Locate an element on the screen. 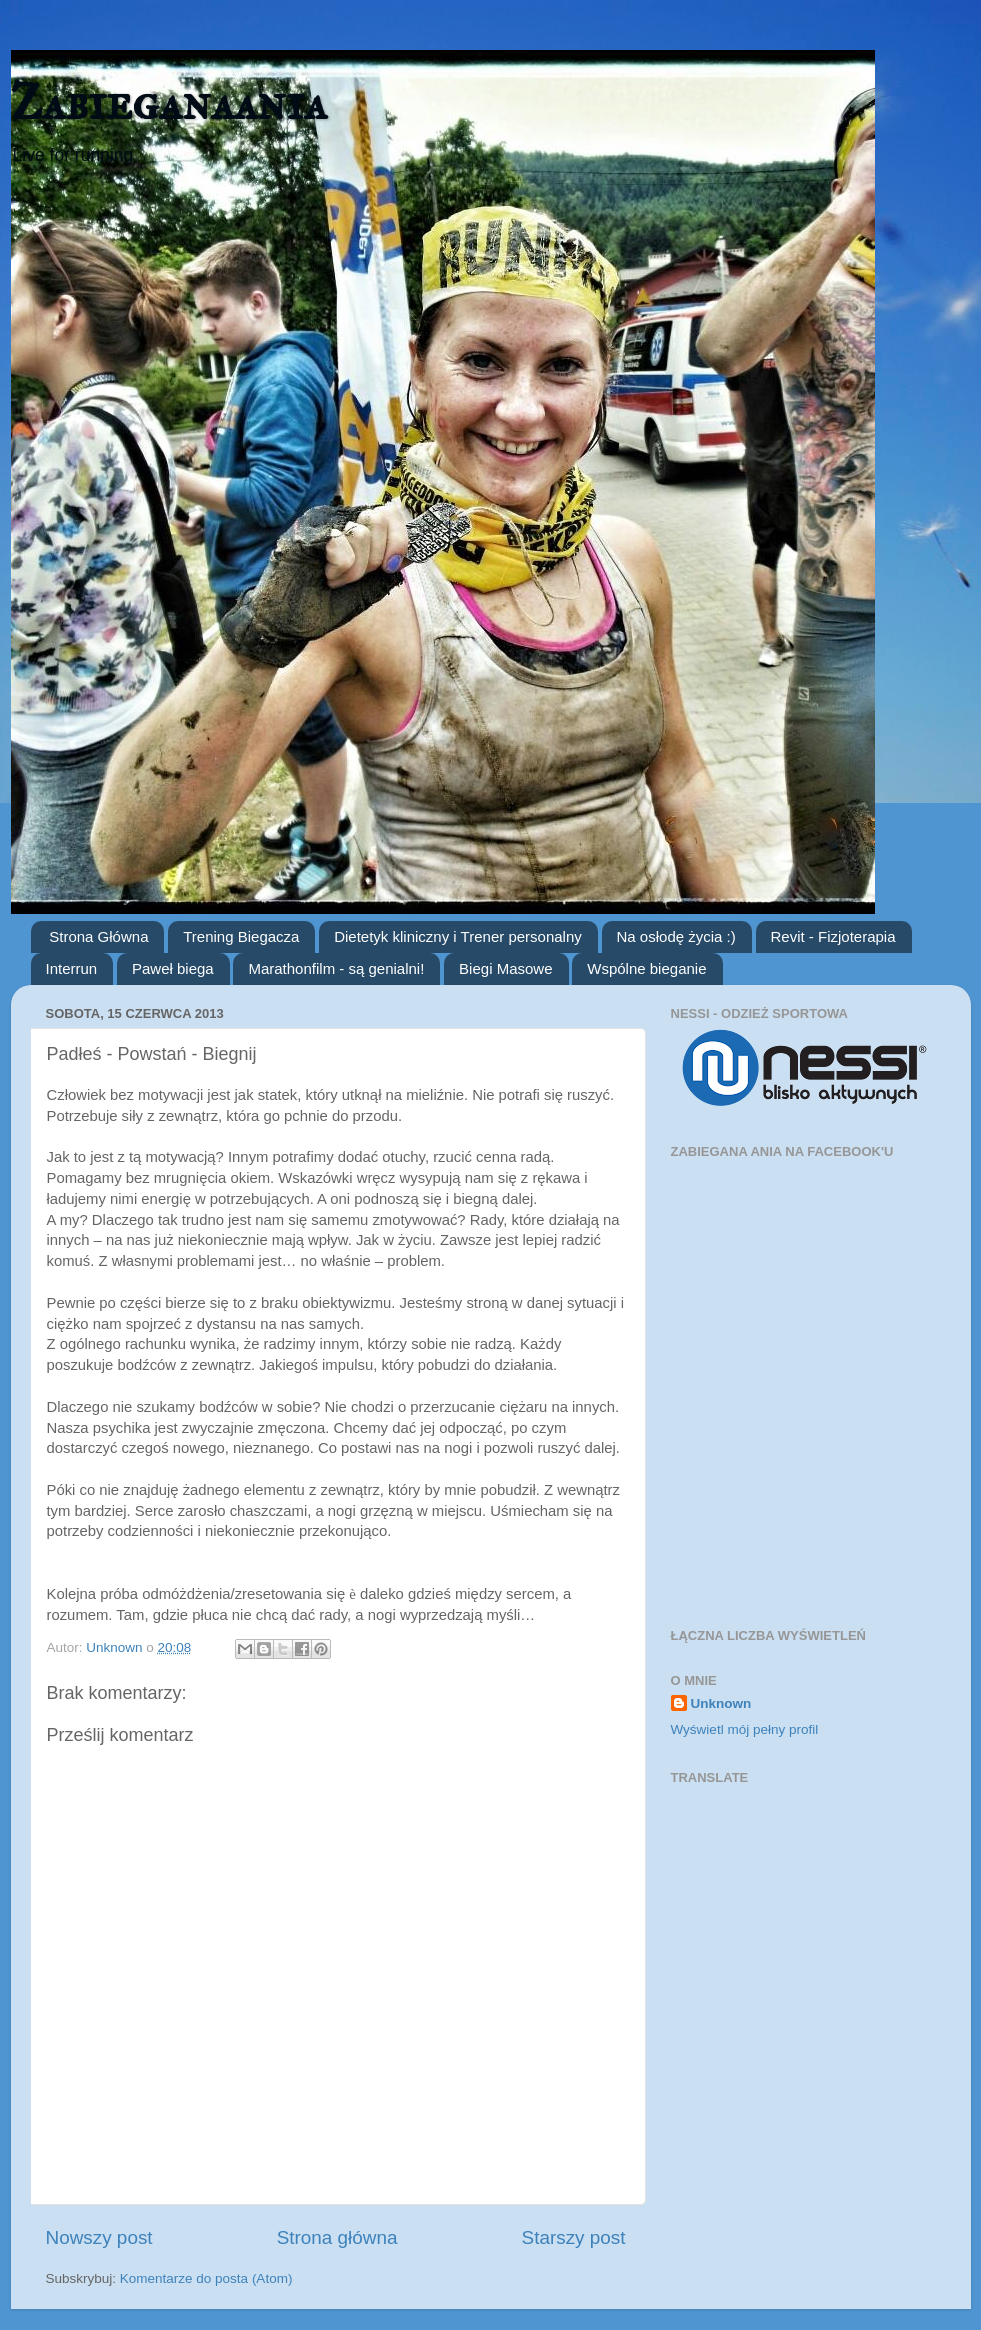 This screenshot has height=2330, width=981. Komentarze do posta (Atom) is located at coordinates (206, 2278).